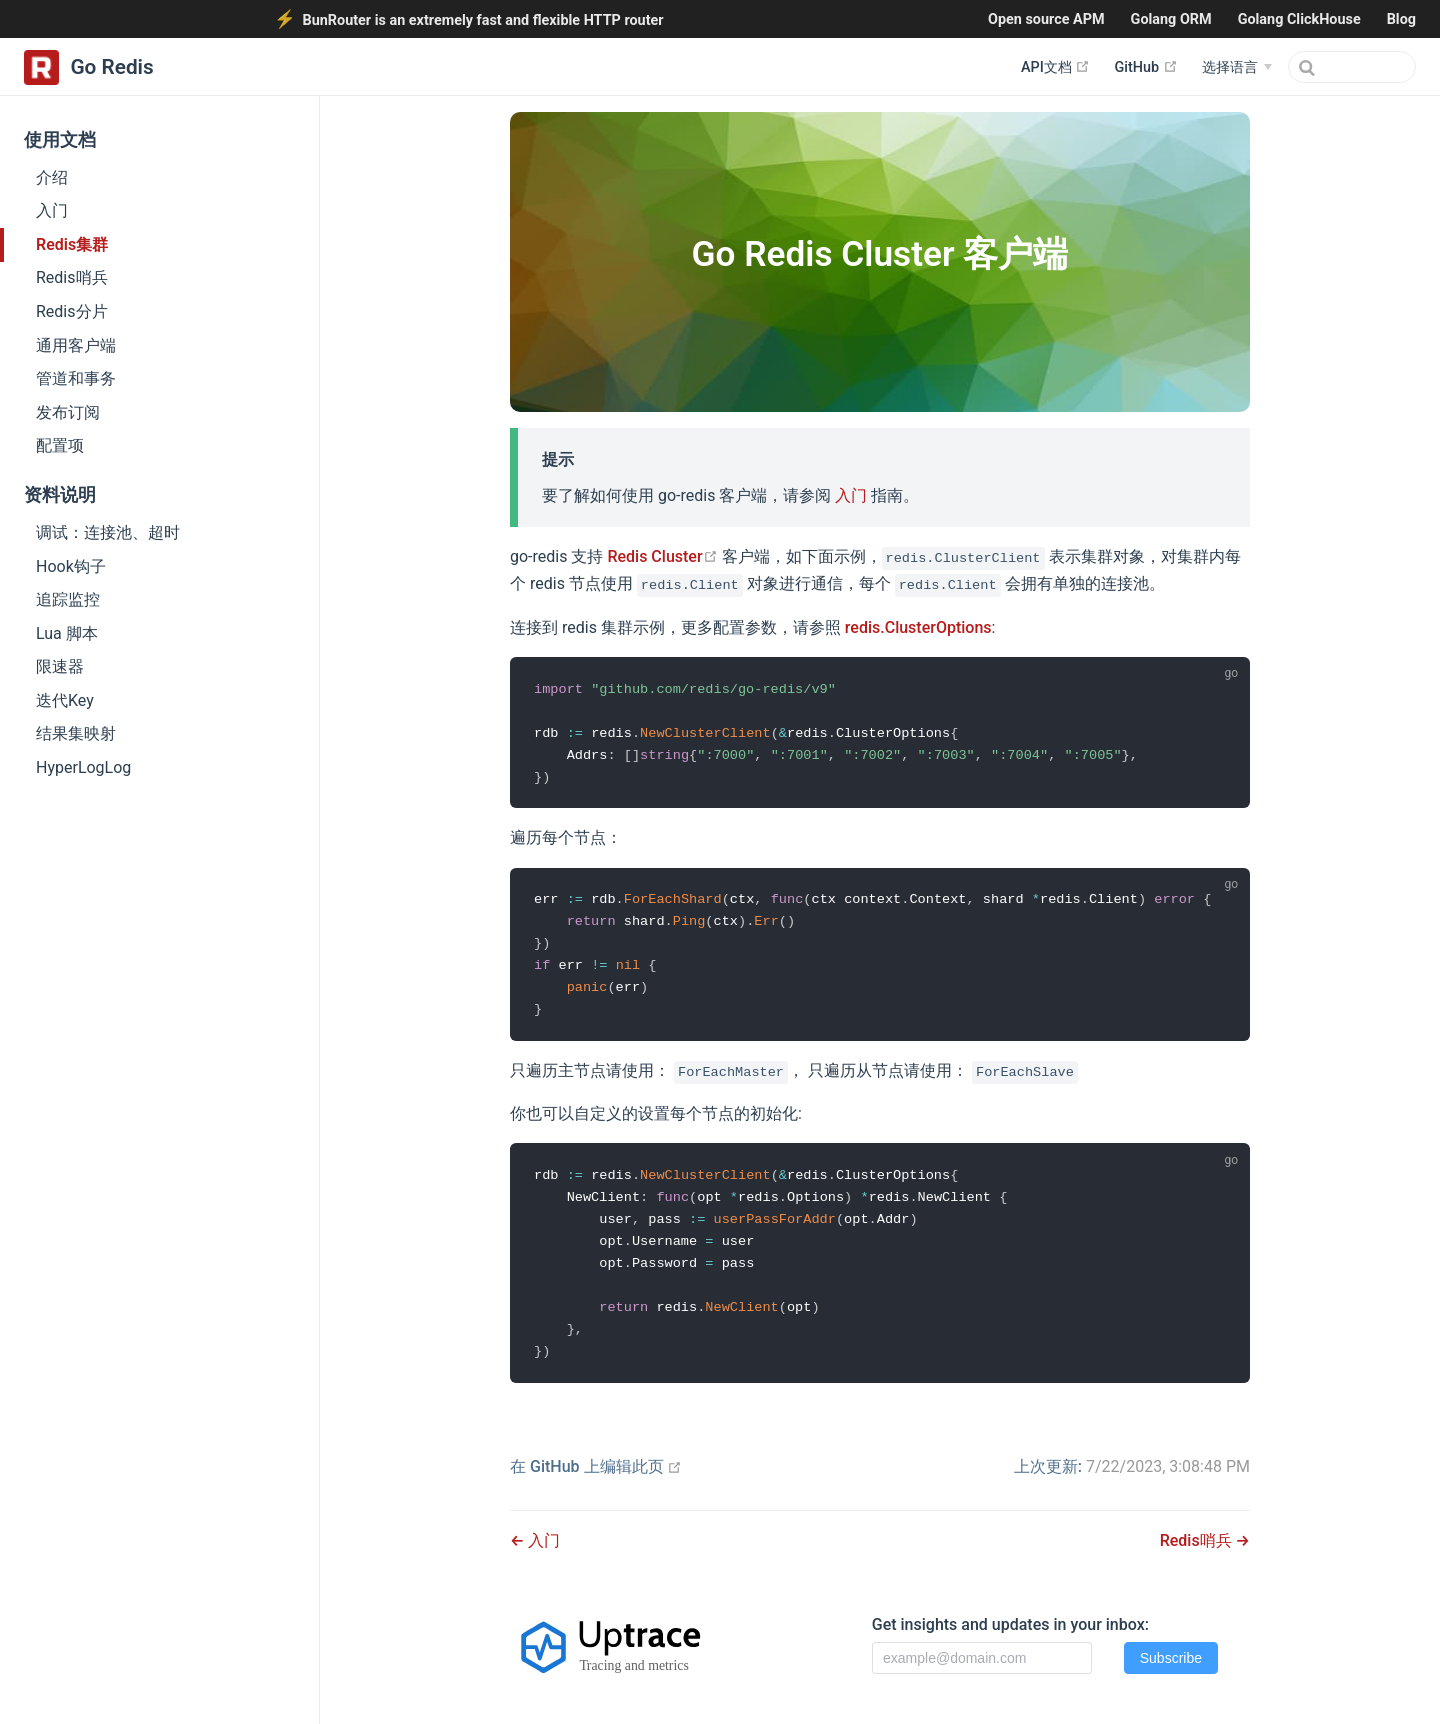 The width and height of the screenshot is (1440, 1724). What do you see at coordinates (60, 140) in the screenshot?
I see `使用文档` at bounding box center [60, 140].